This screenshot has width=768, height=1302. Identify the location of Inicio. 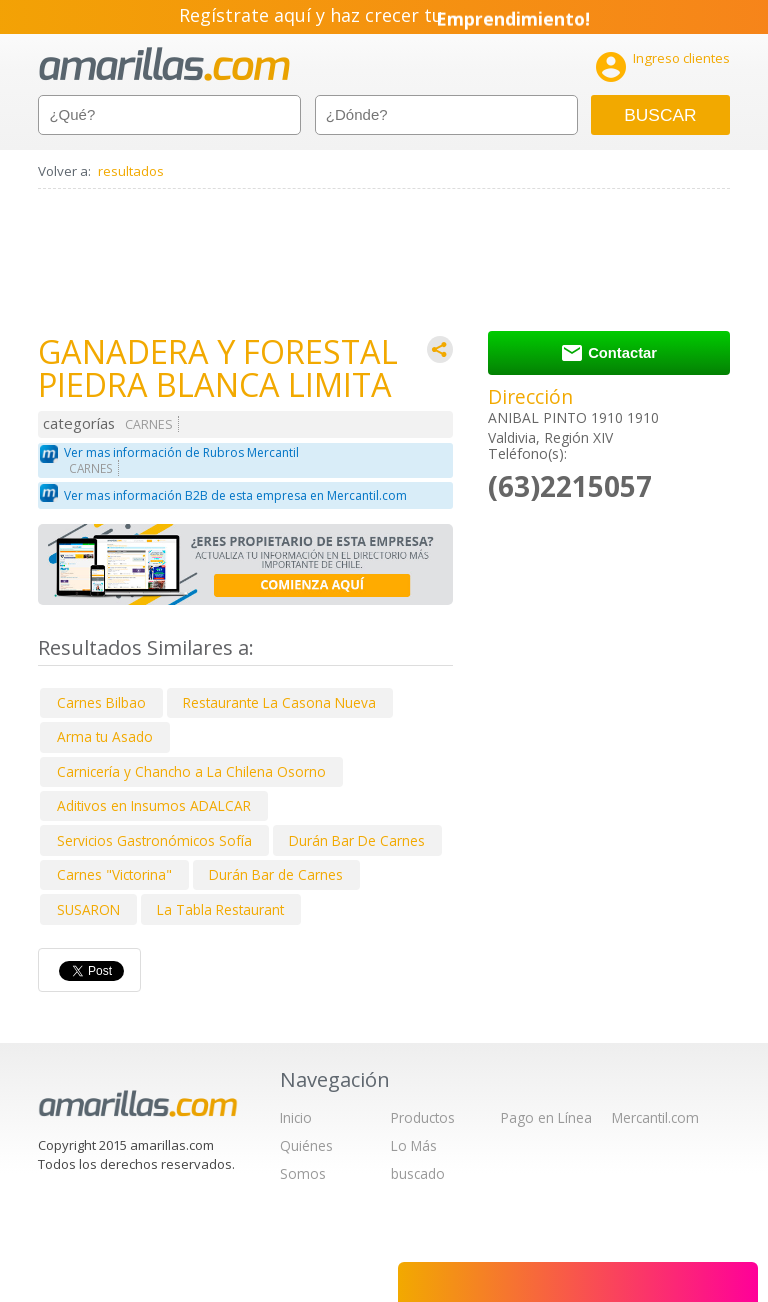
(296, 1117).